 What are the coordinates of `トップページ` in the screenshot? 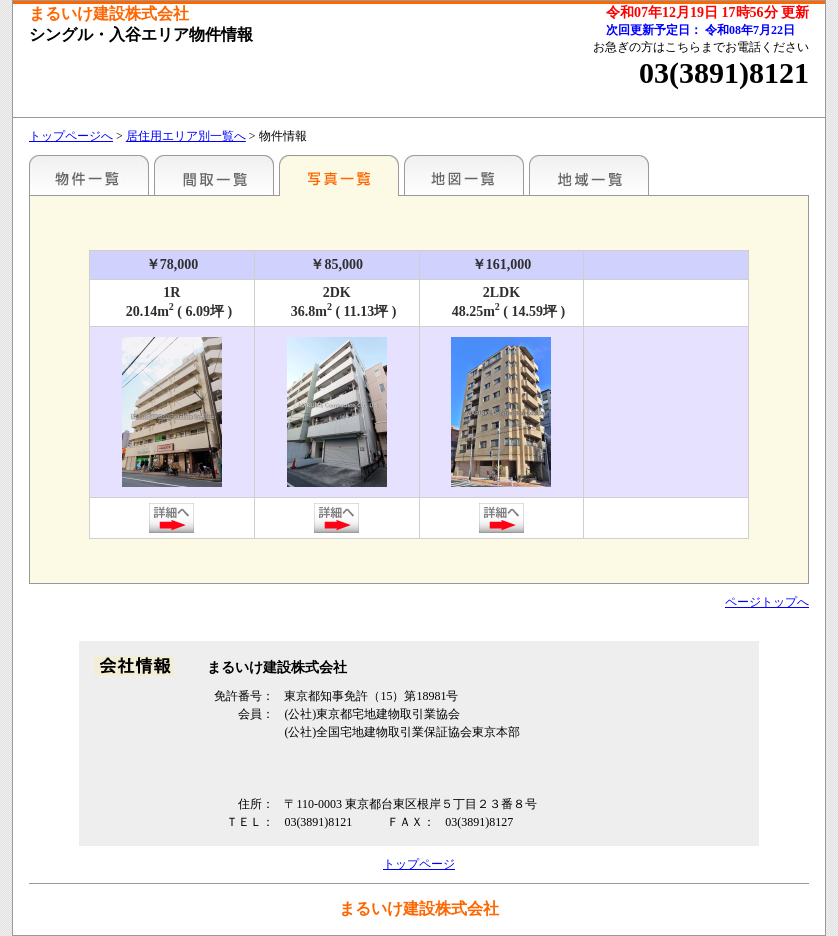 It's located at (419, 864).